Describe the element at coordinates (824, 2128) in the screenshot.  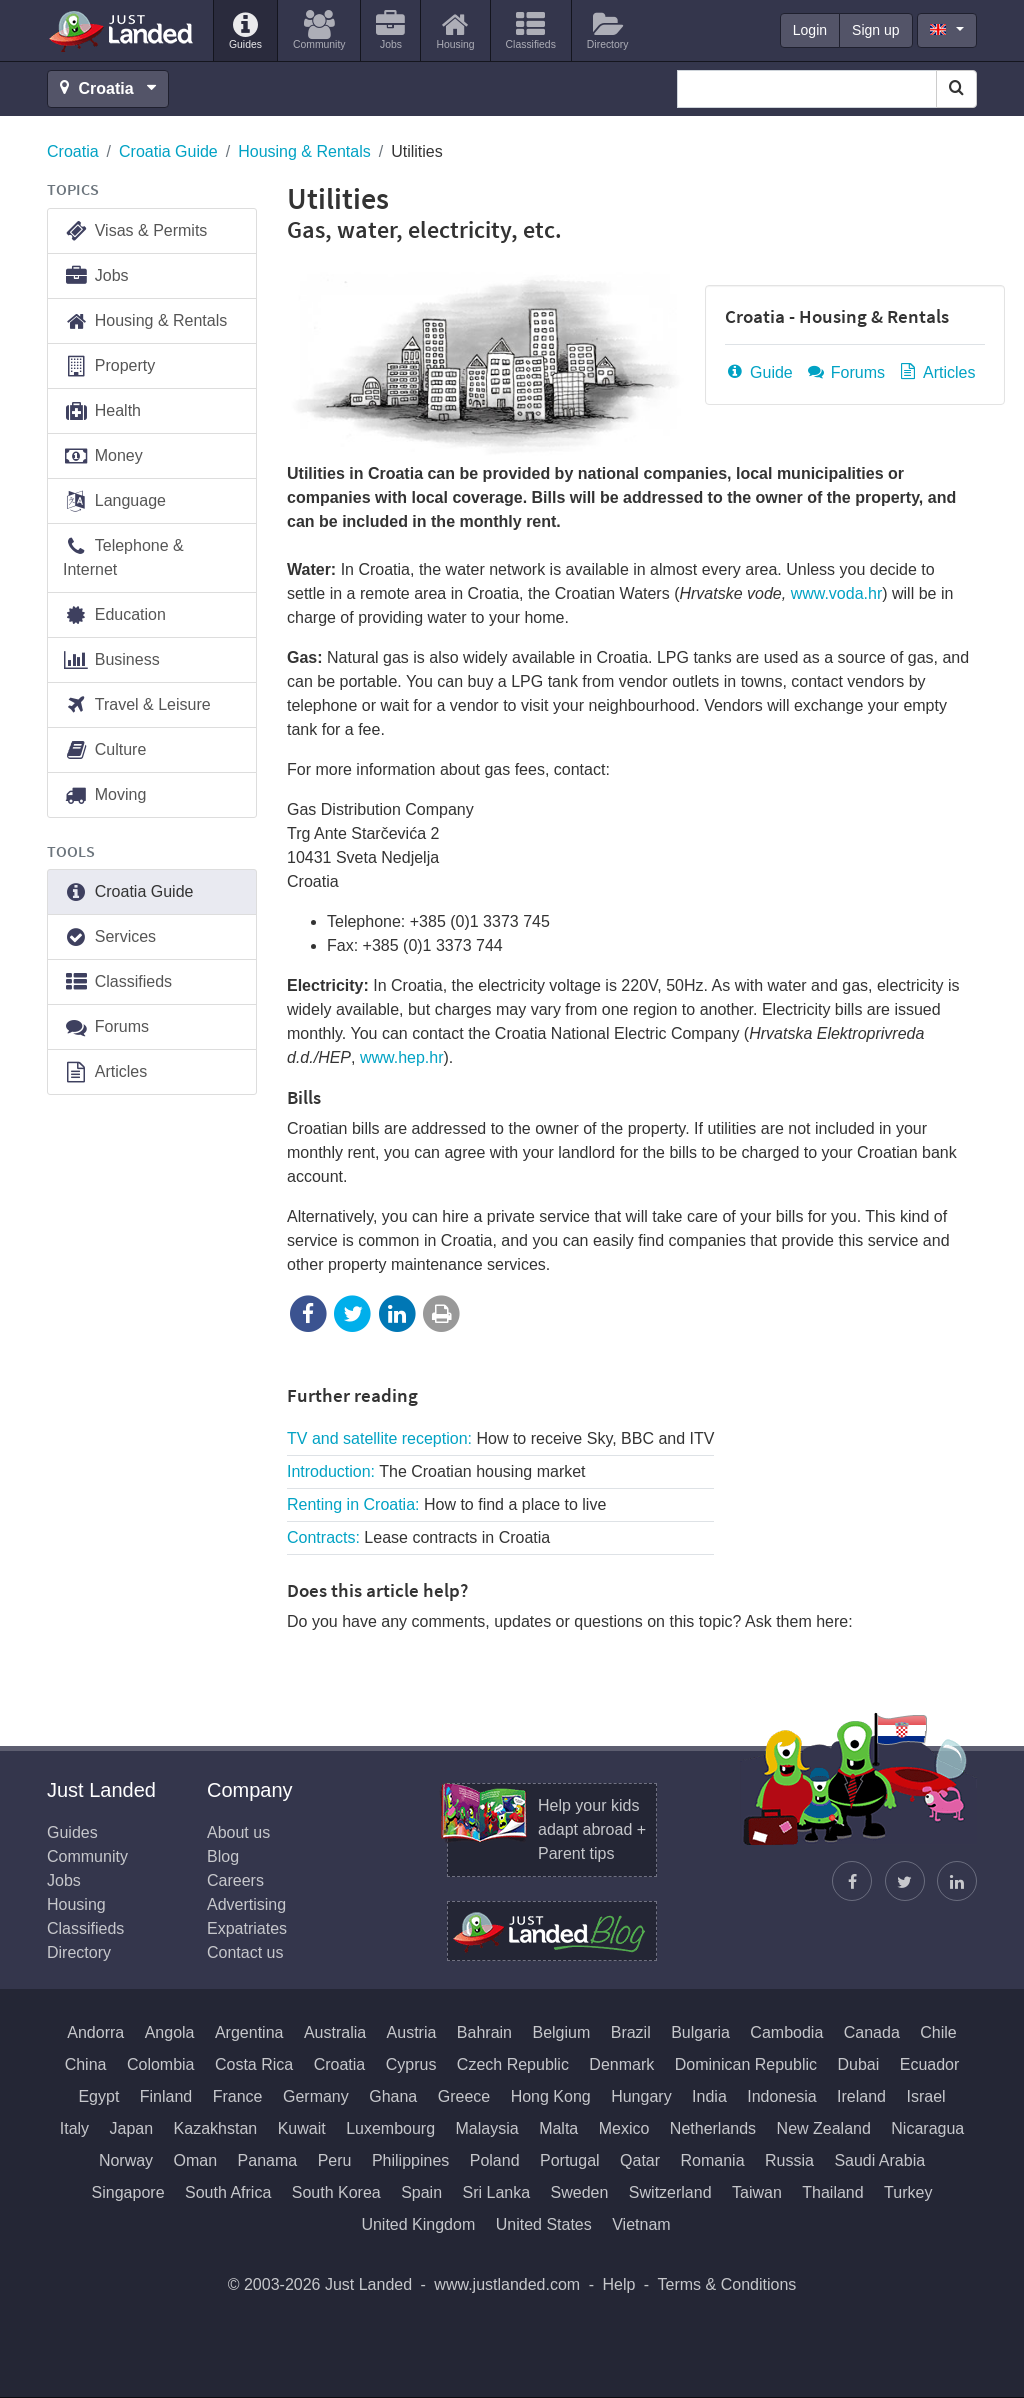
I see `New Zealand` at that location.